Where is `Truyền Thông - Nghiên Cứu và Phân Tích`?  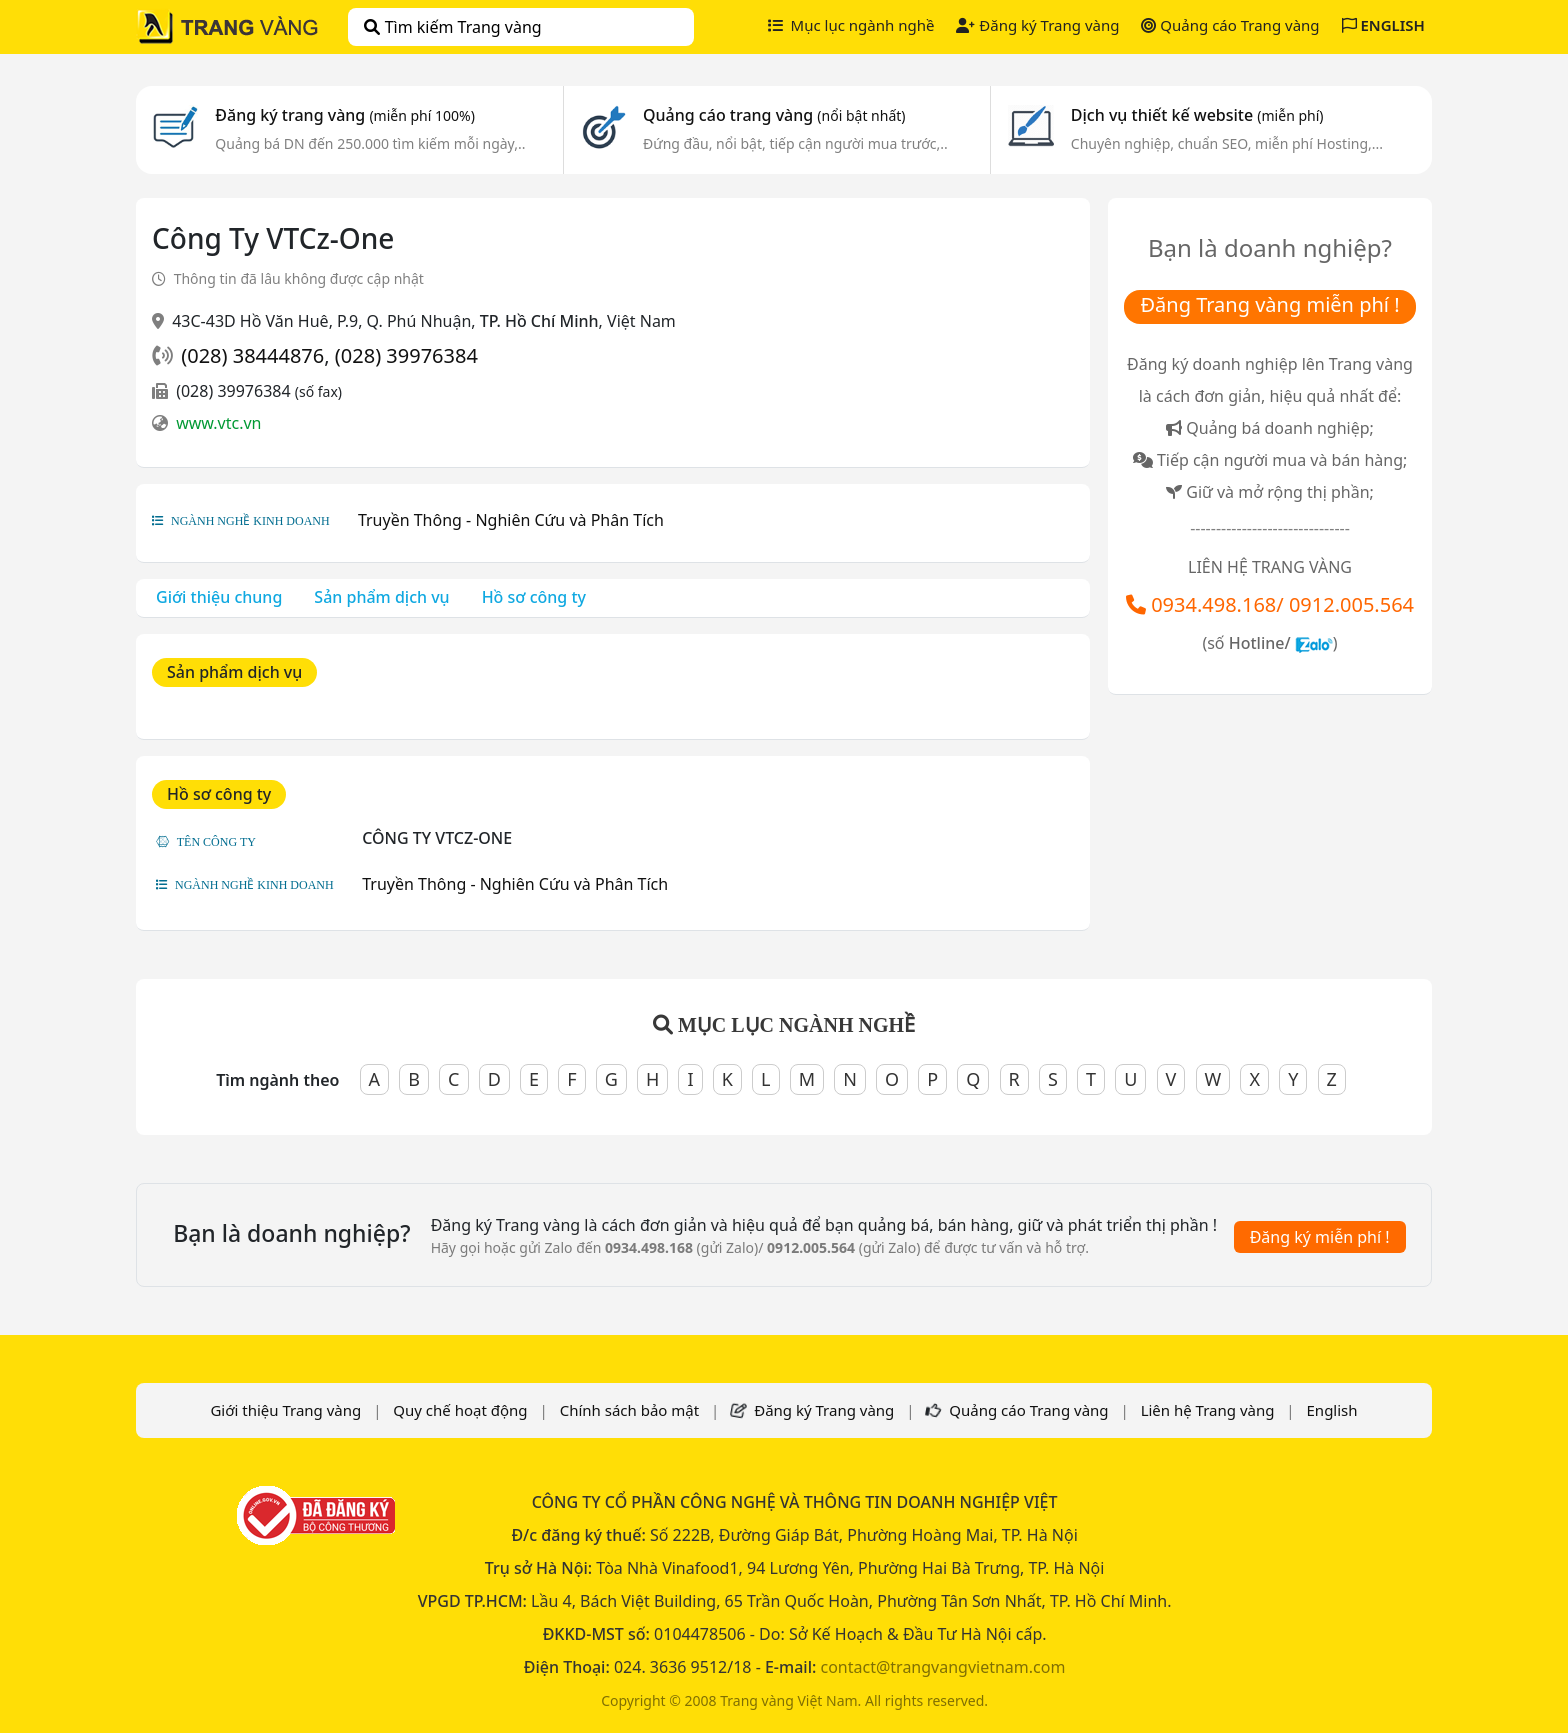
Truyền Thông - Nghiên Cứu và Phân Tích is located at coordinates (511, 520).